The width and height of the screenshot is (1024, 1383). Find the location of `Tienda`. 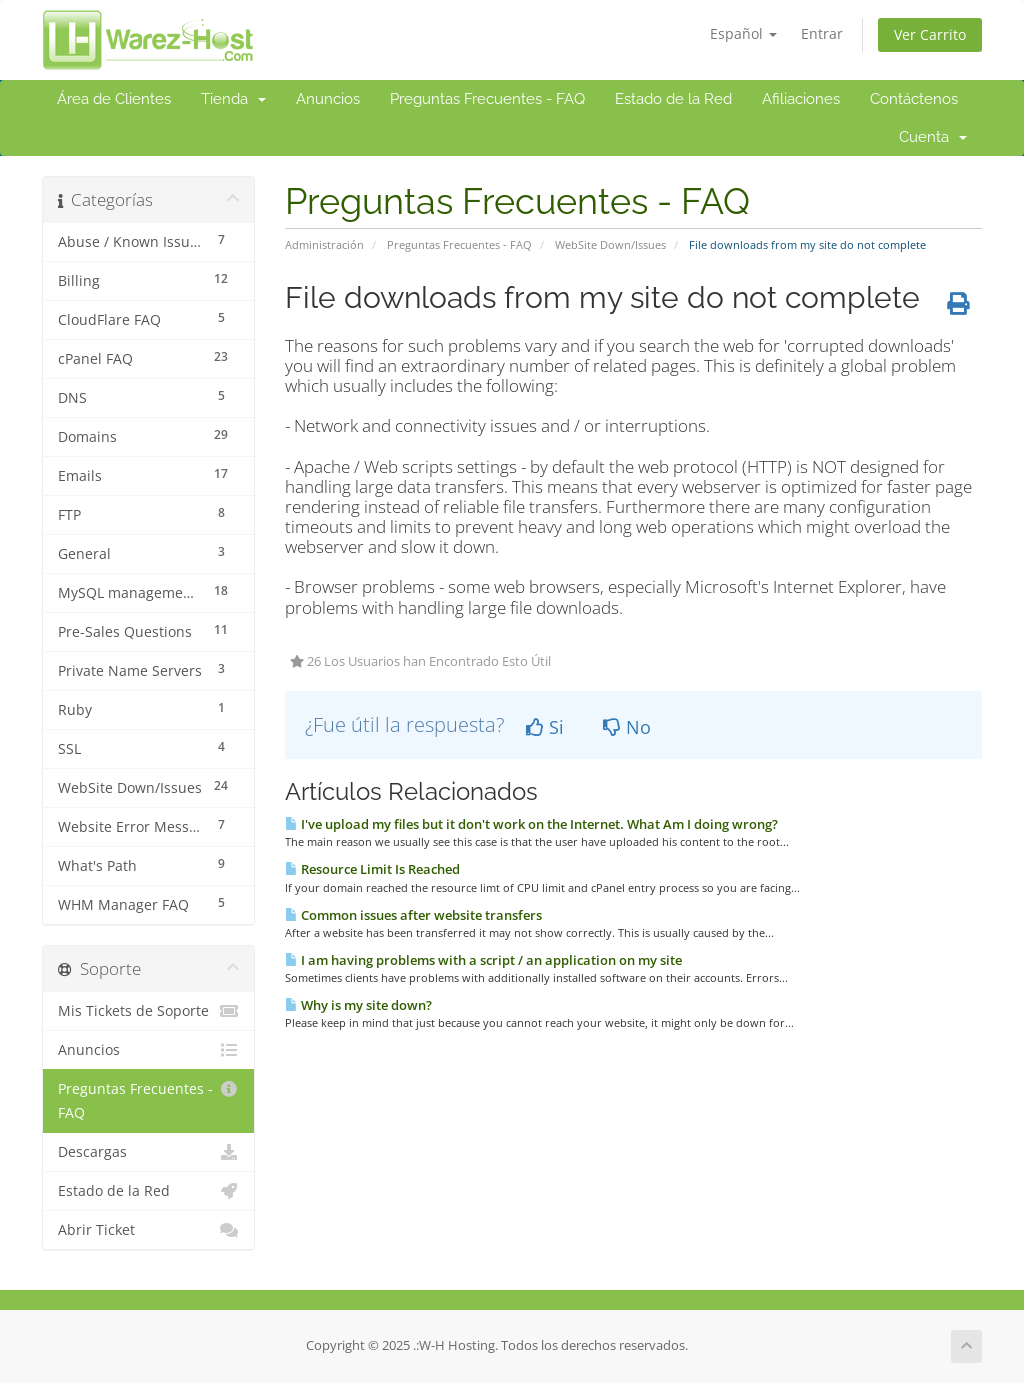

Tienda is located at coordinates (233, 99).